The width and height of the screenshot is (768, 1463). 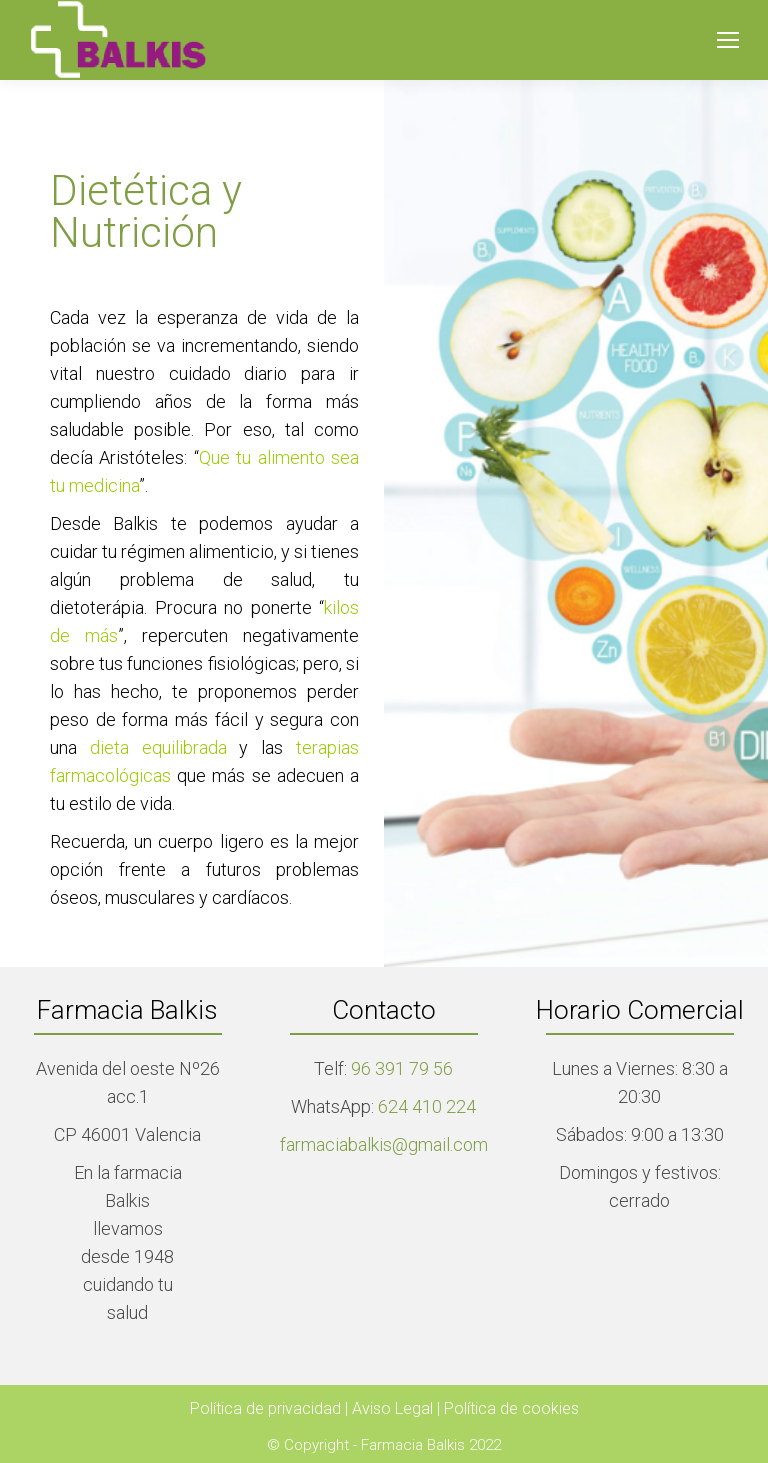 What do you see at coordinates (267, 1408) in the screenshot?
I see `Política de privacidad` at bounding box center [267, 1408].